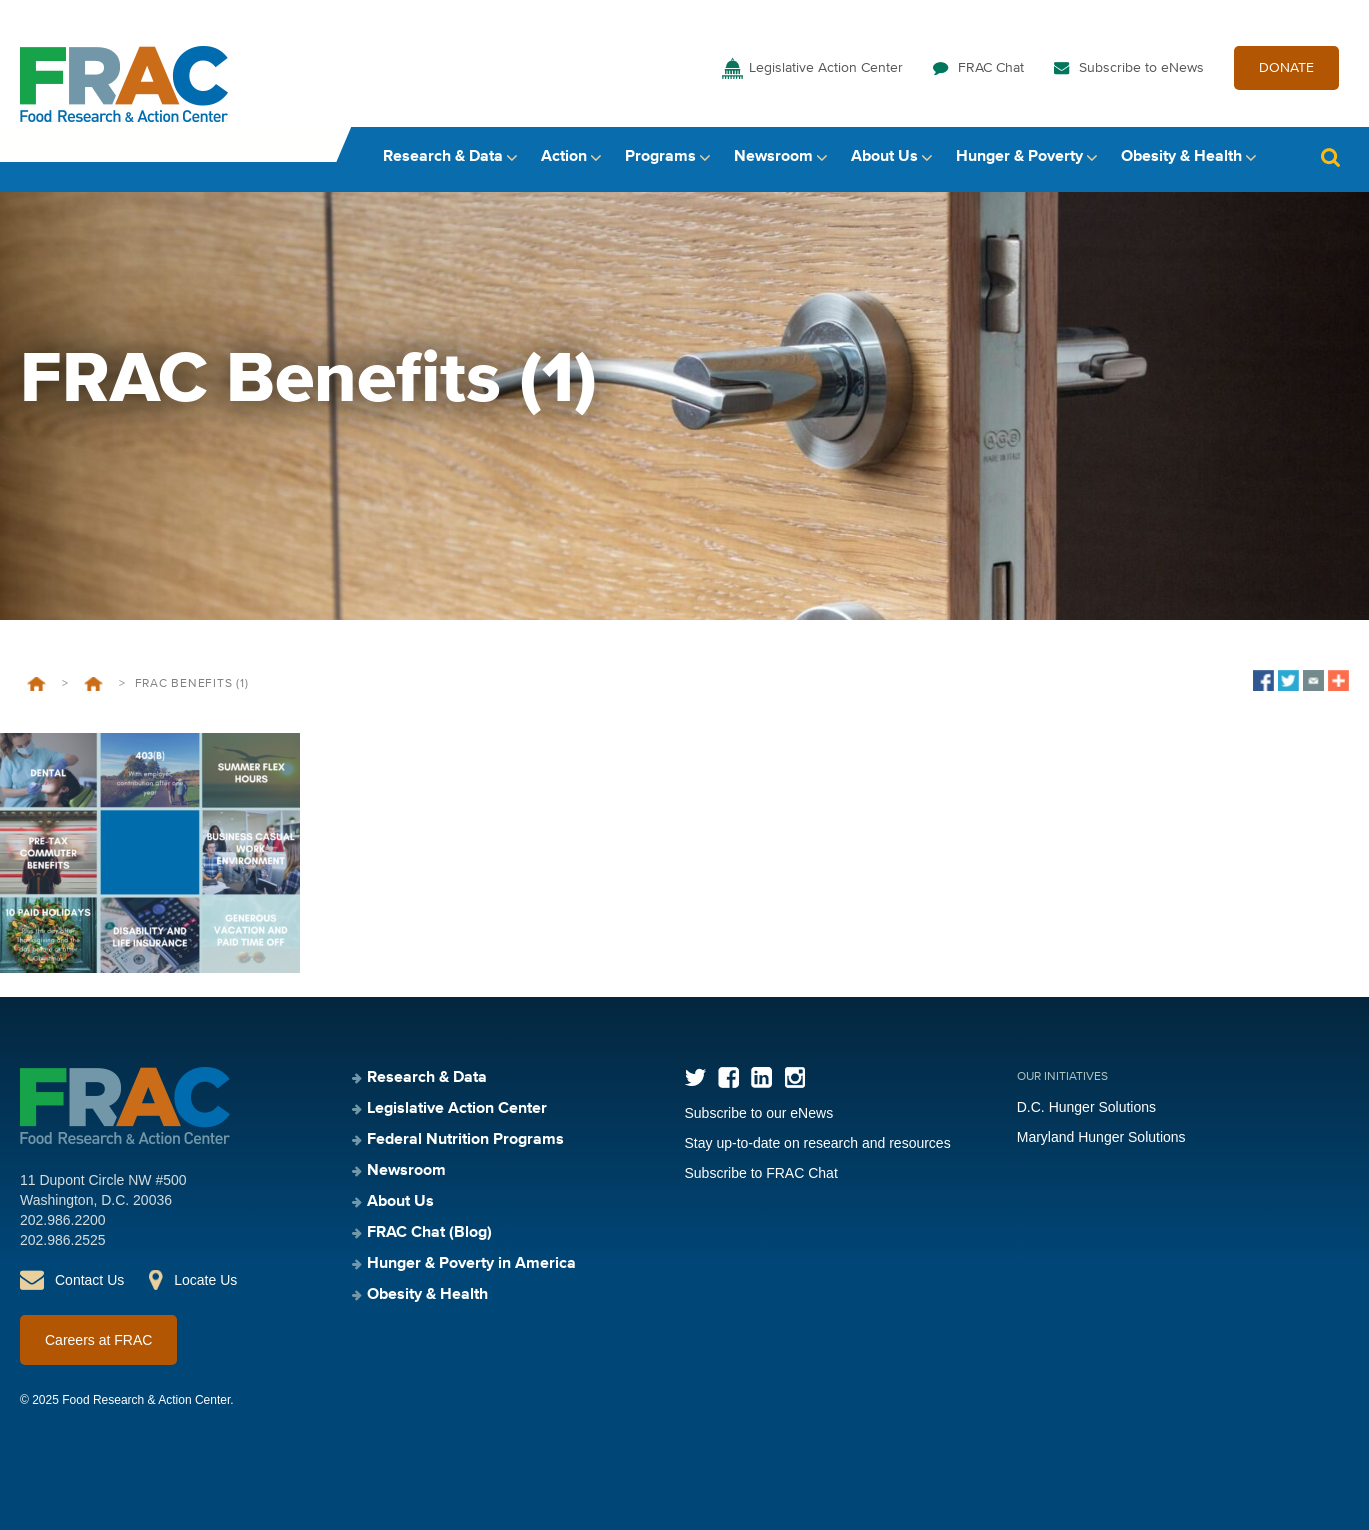 This screenshot has height=1530, width=1369. What do you see at coordinates (1330, 157) in the screenshot?
I see `Search` at bounding box center [1330, 157].